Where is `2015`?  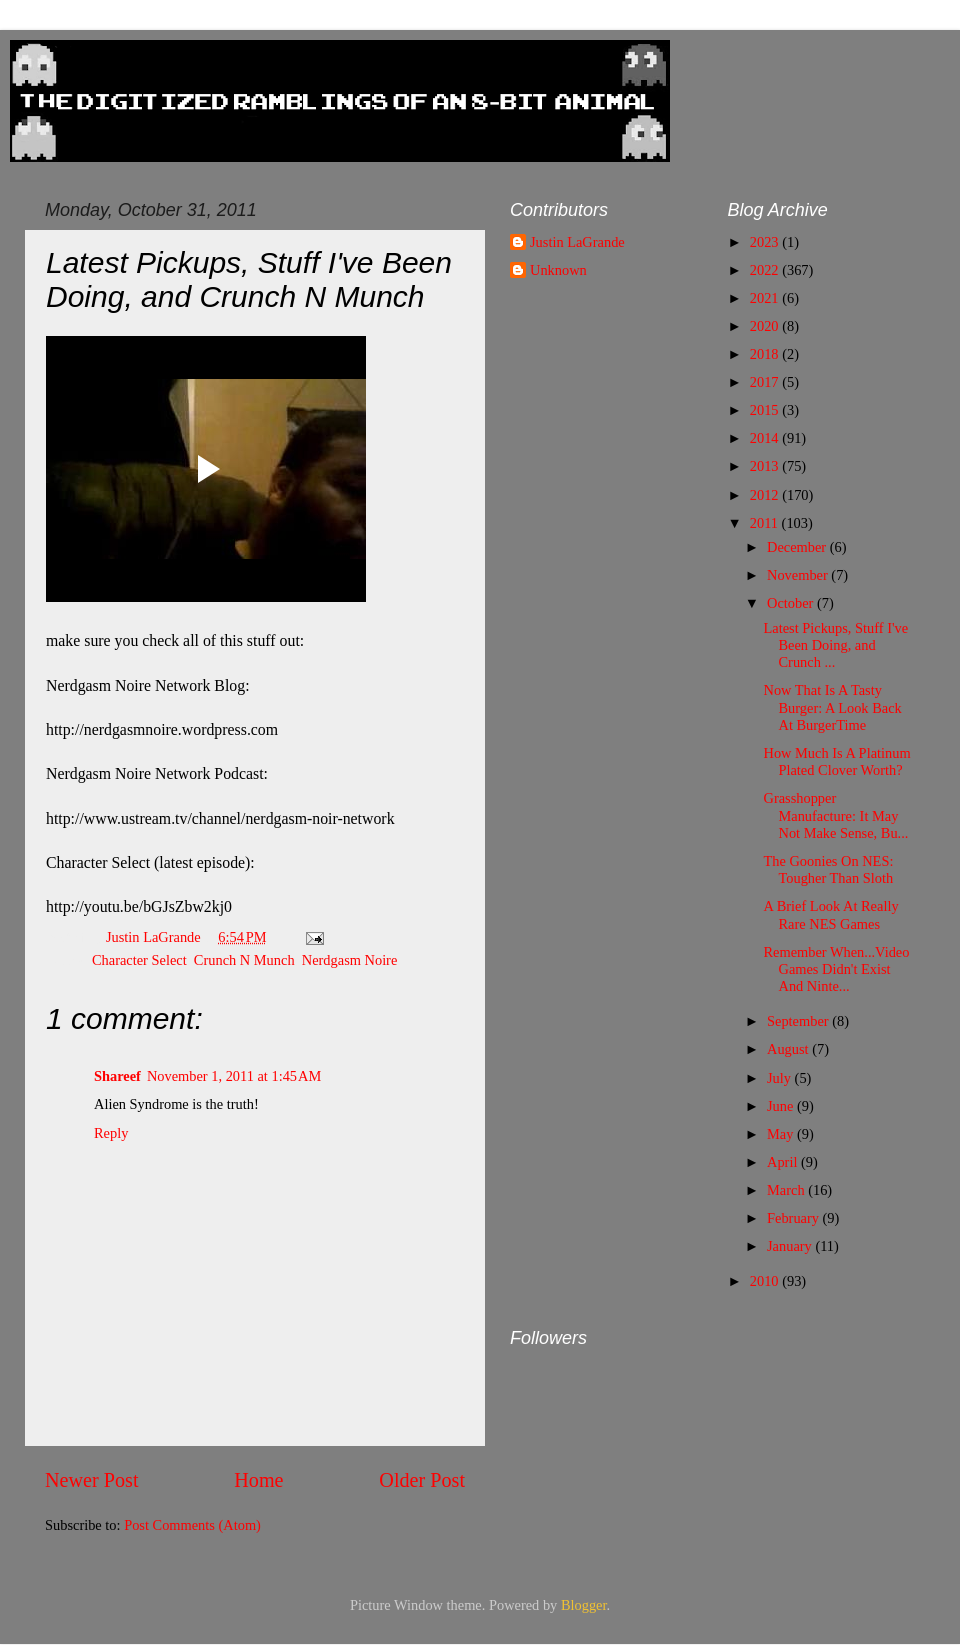
2015 is located at coordinates (766, 410).